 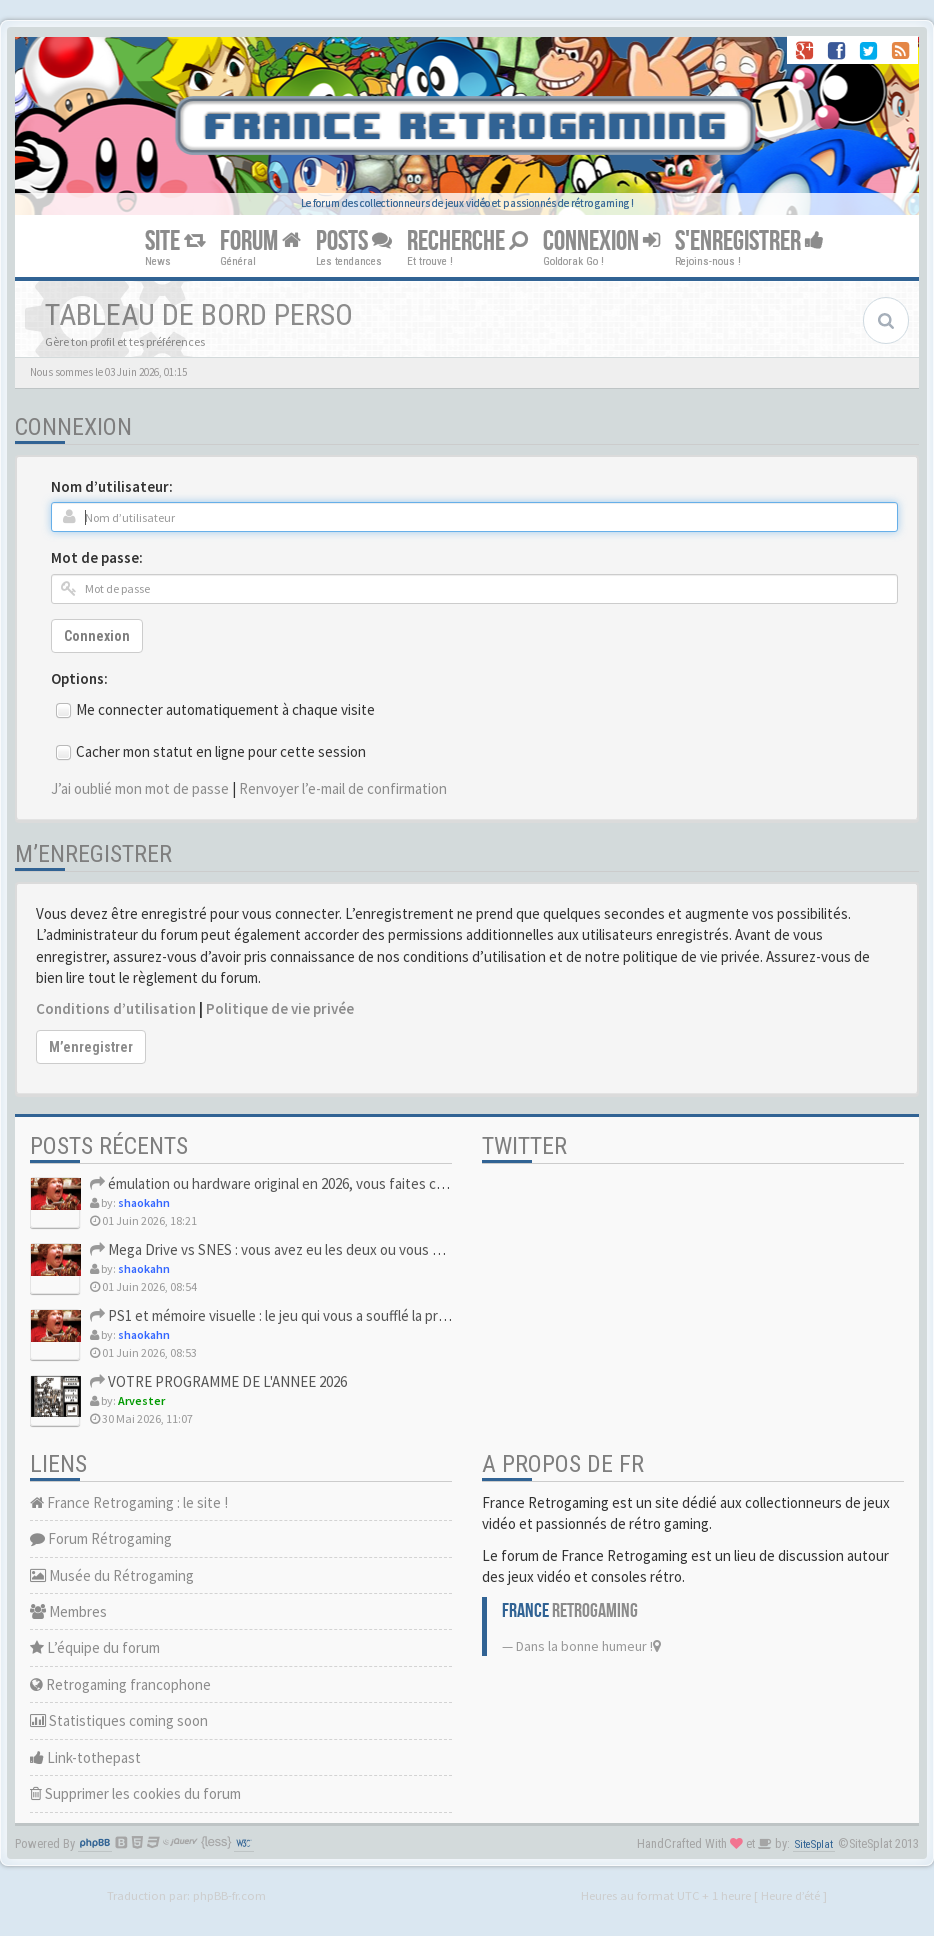 I want to click on M’enregistrer, so click(x=91, y=1047).